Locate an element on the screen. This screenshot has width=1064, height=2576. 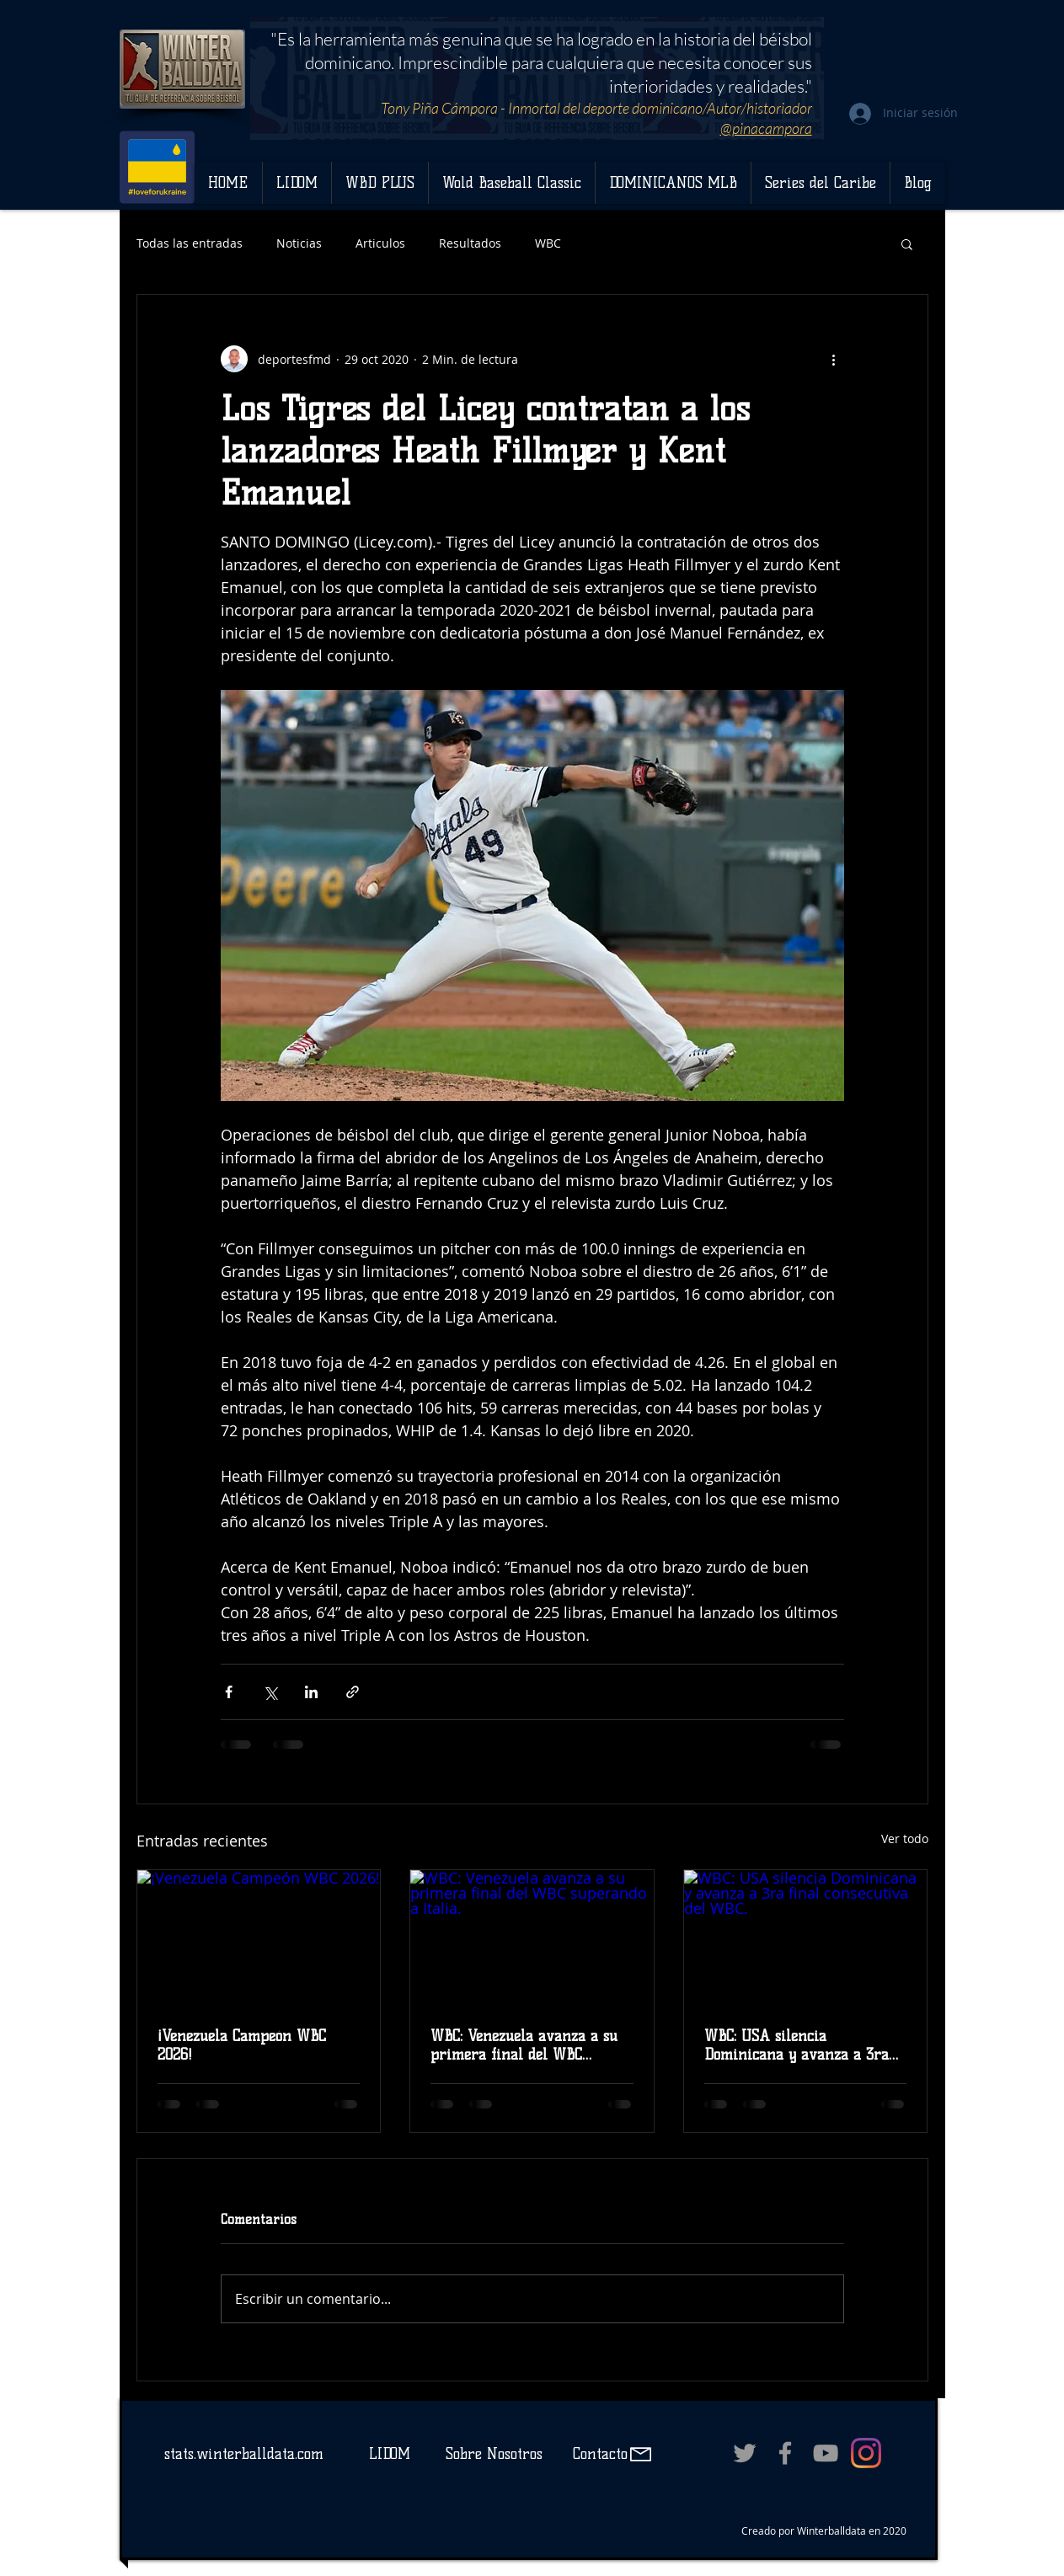
Todas las entradas is located at coordinates (189, 243).